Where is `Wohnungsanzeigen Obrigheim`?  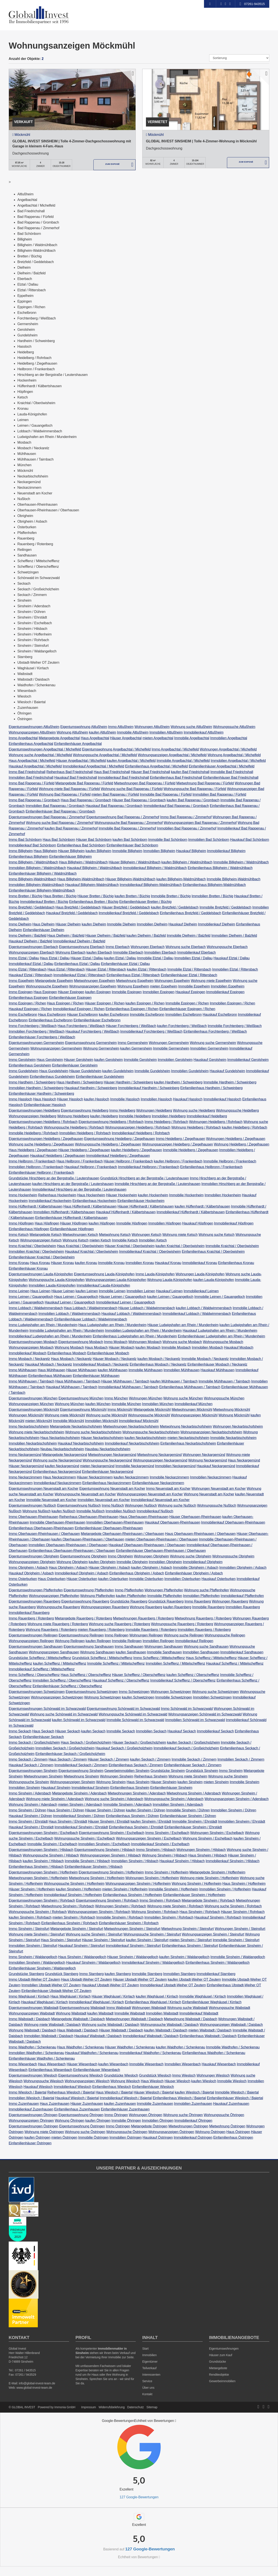
Wohnungsanzeigen Obrigheim is located at coordinates (32, 1562).